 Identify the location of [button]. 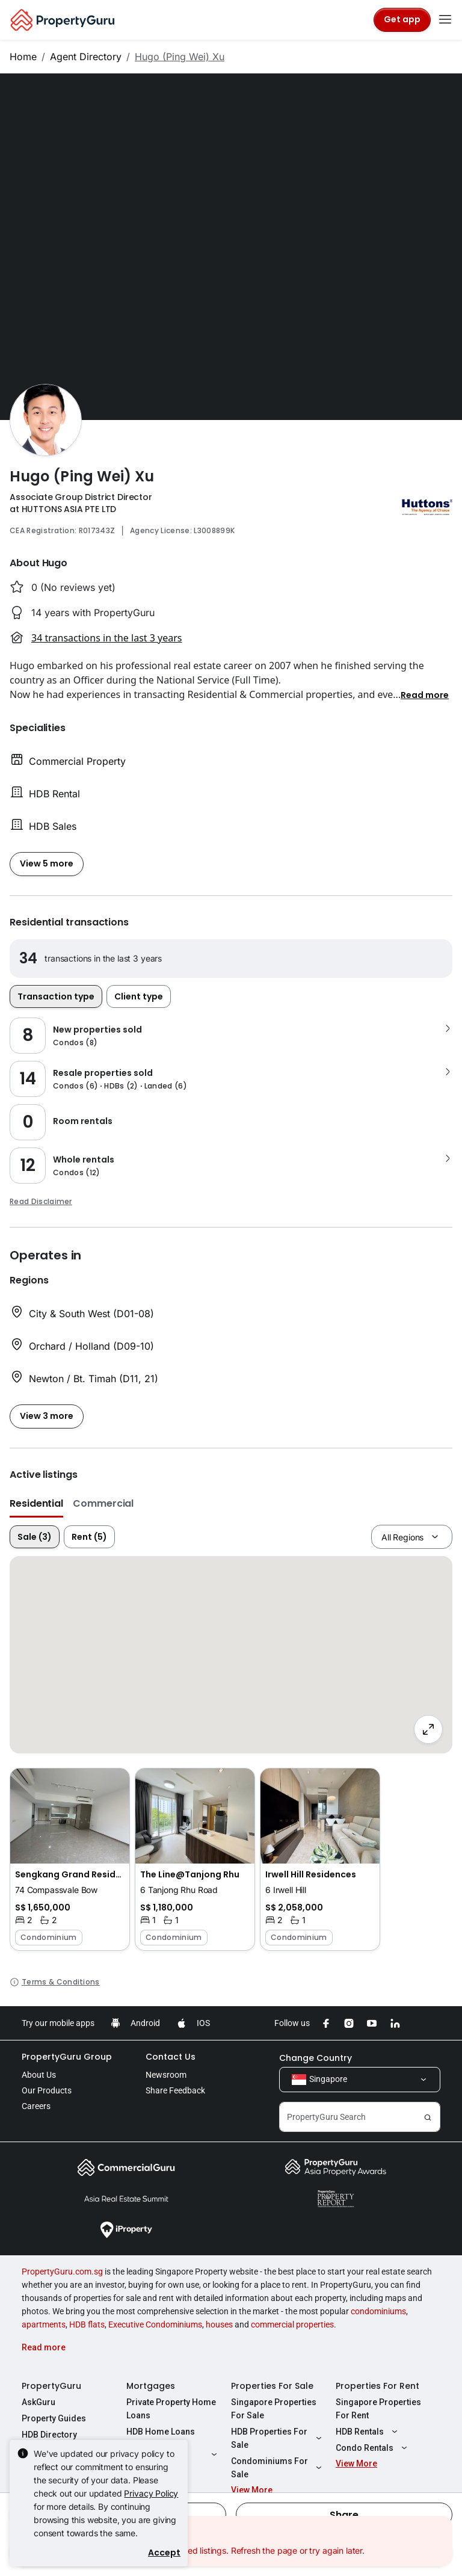
(425, 694).